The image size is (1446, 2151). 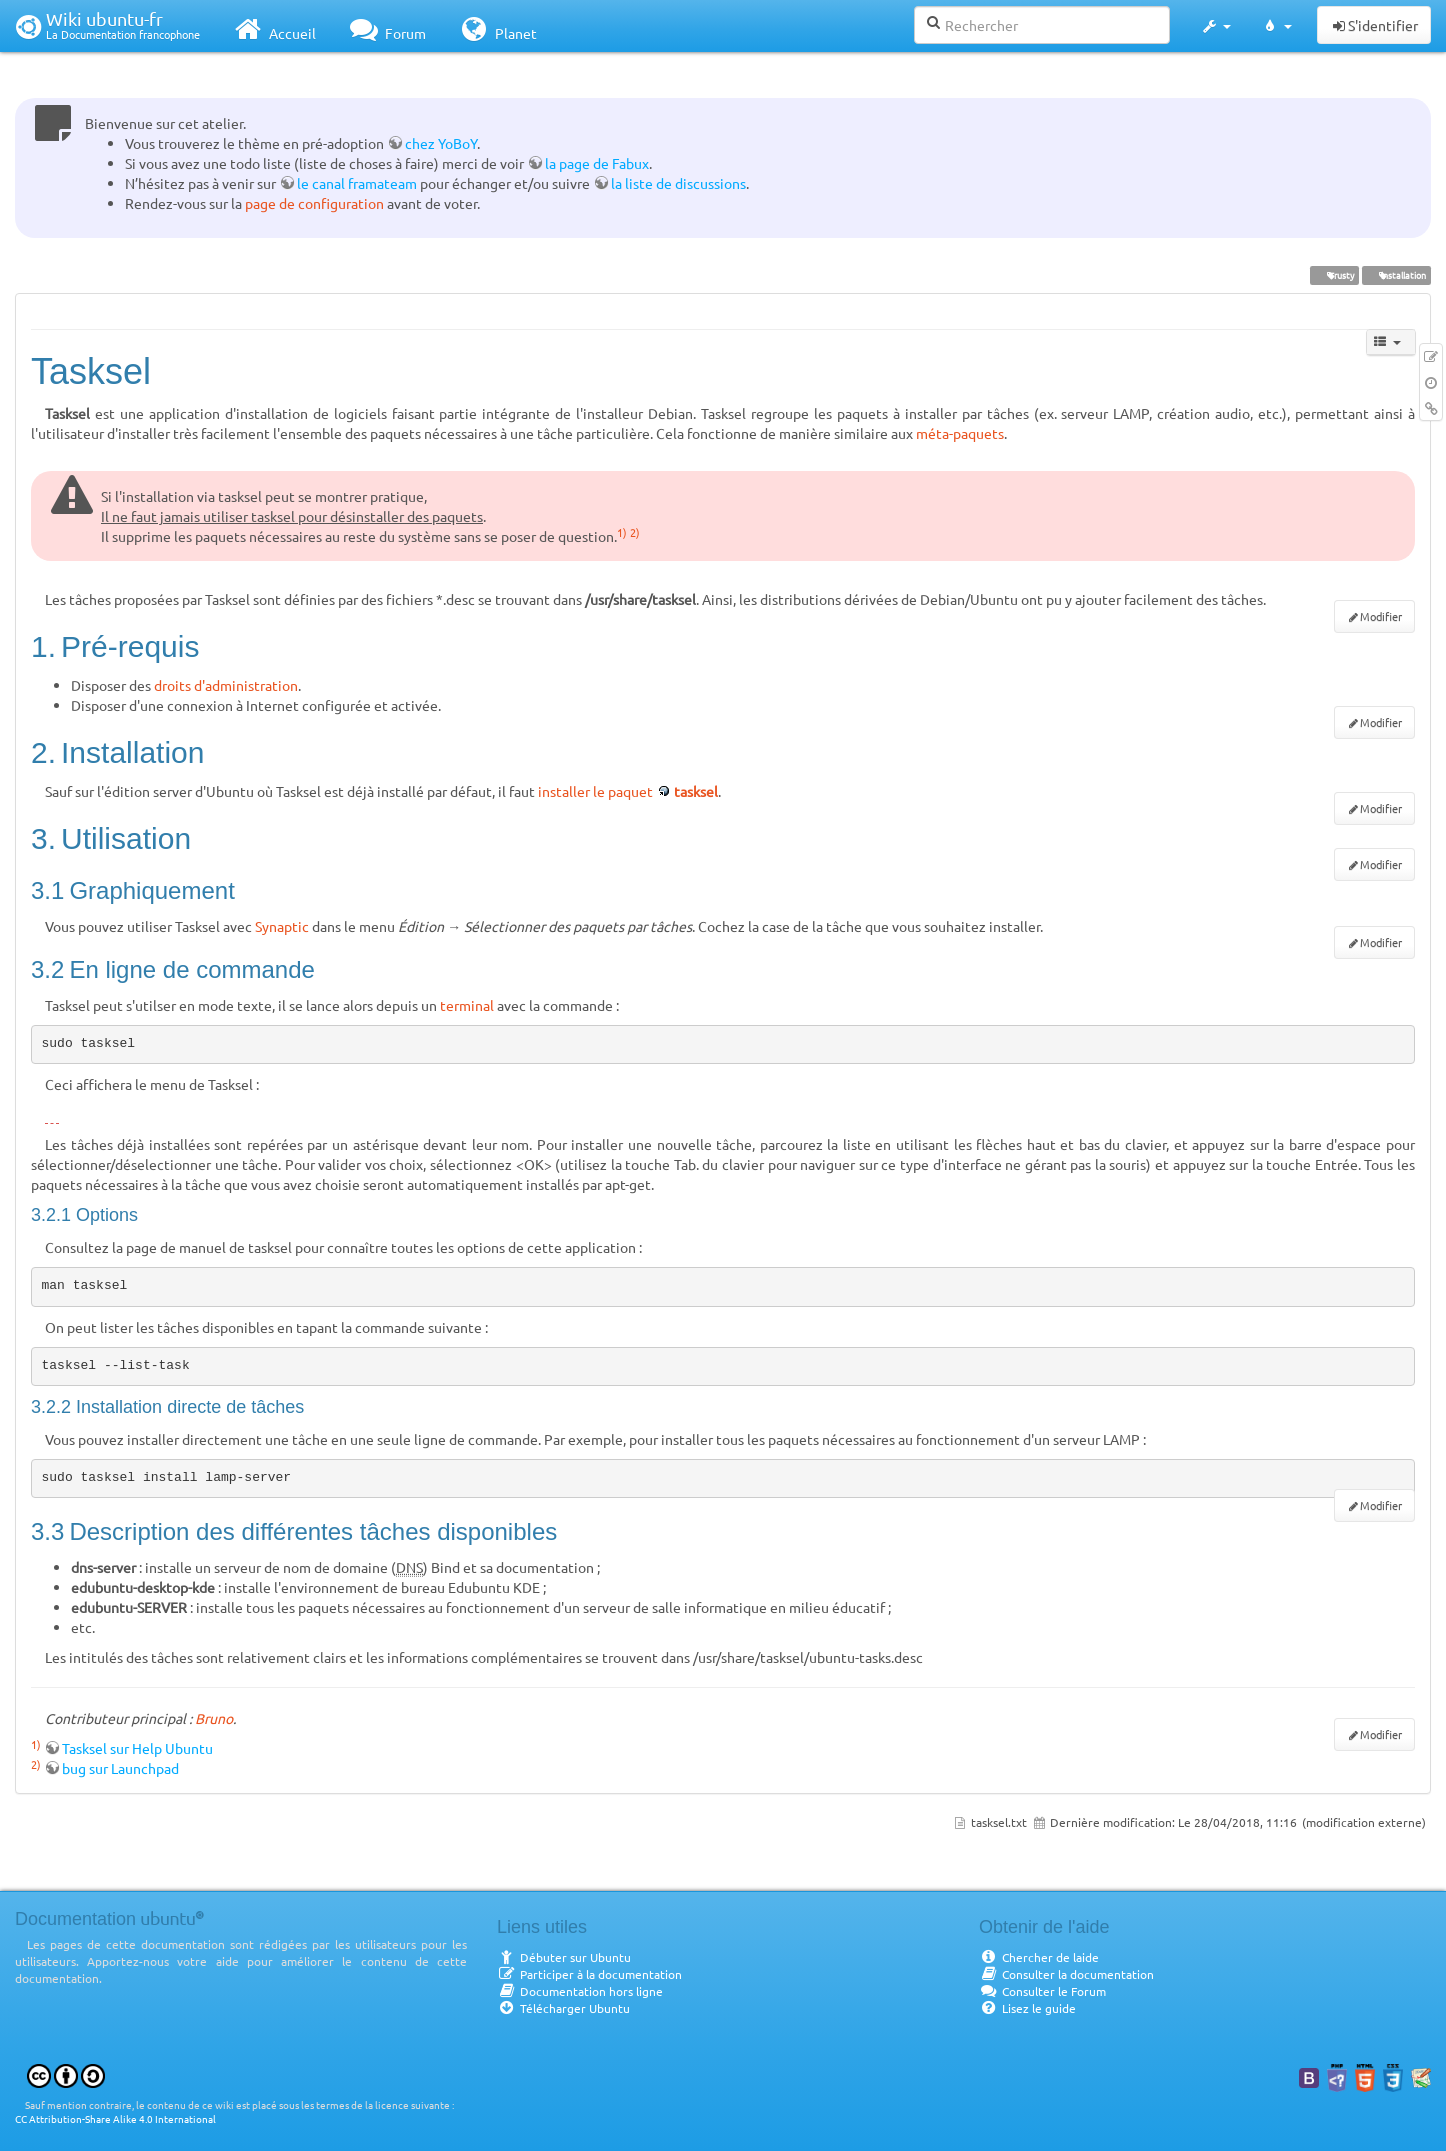 I want to click on installation, so click(x=1396, y=275).